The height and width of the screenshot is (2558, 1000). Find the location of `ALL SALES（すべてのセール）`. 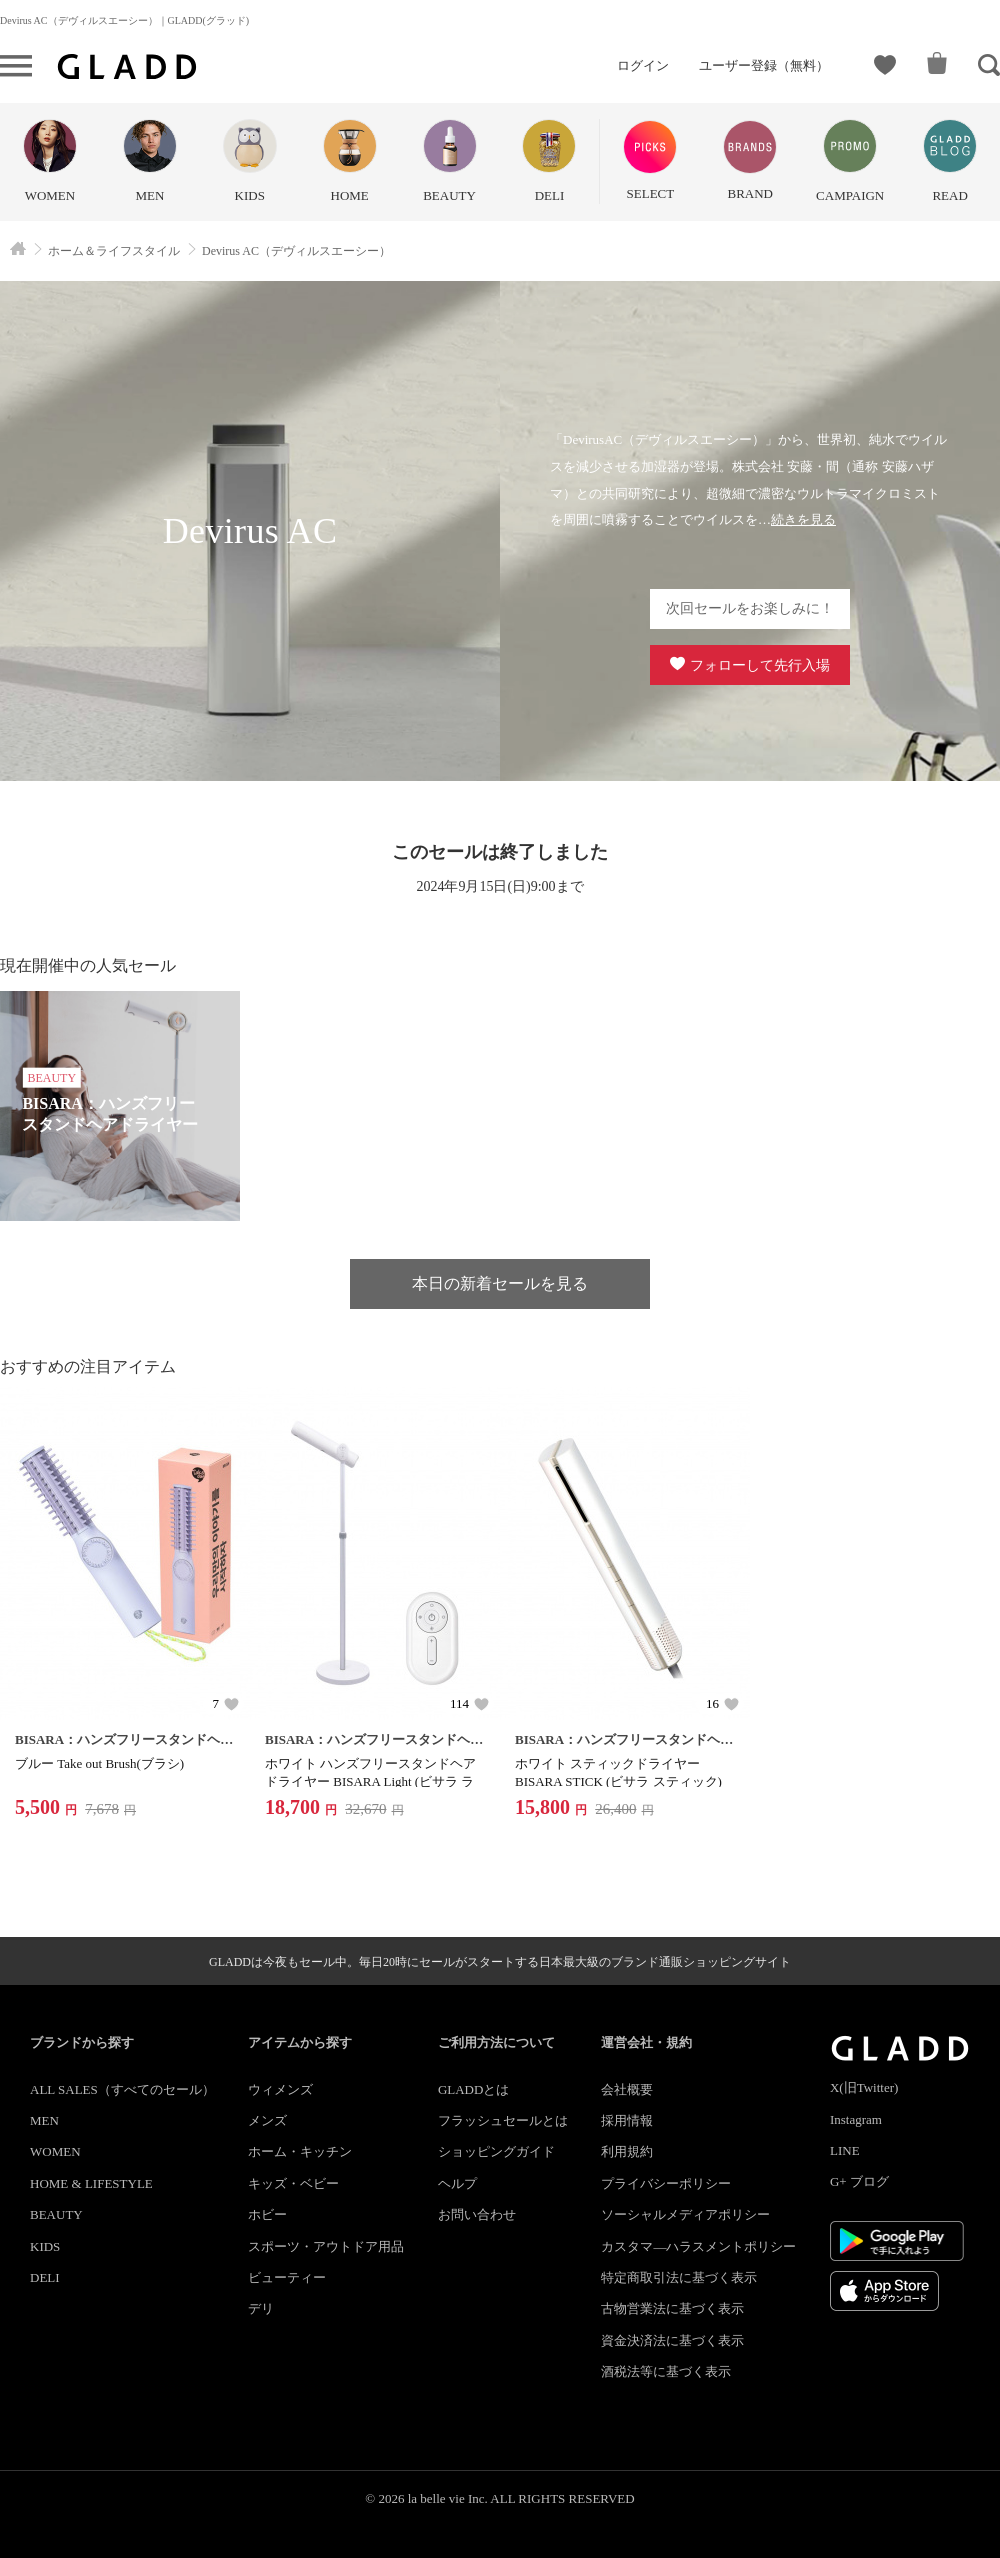

ALL SALES（すべてのセール） is located at coordinates (122, 2089).